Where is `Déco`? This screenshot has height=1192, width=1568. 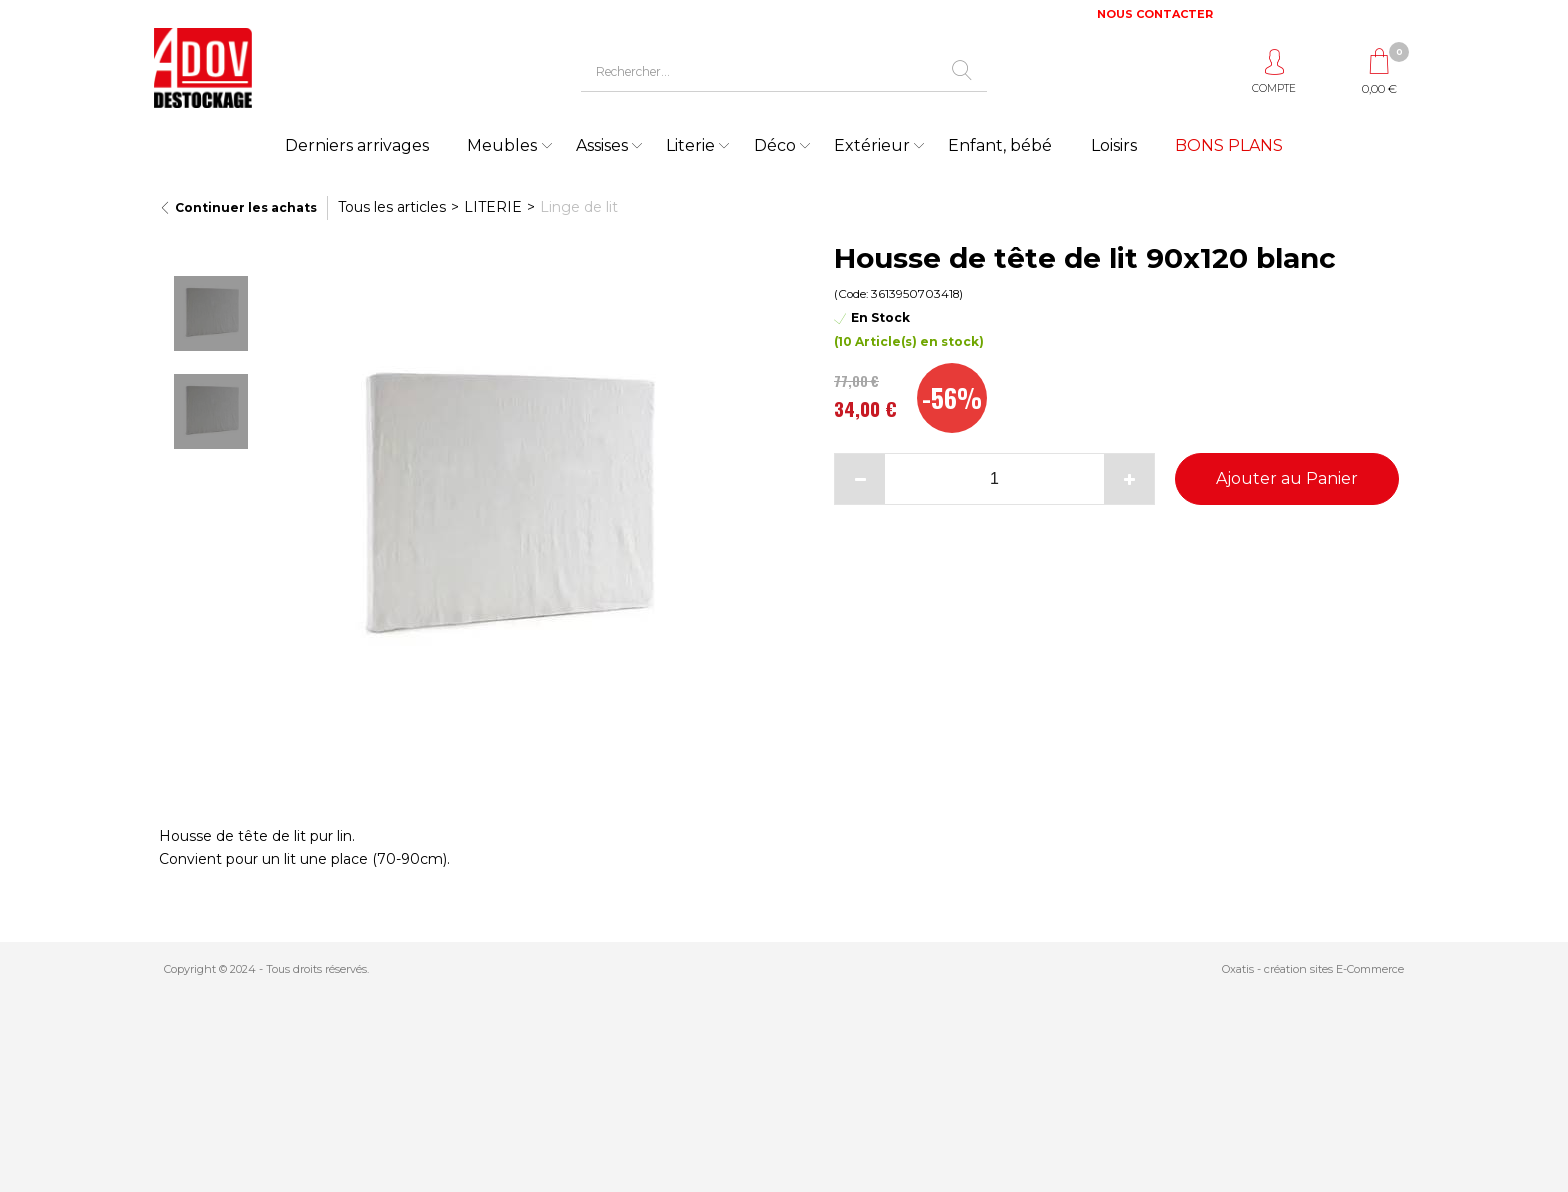 Déco is located at coordinates (775, 145).